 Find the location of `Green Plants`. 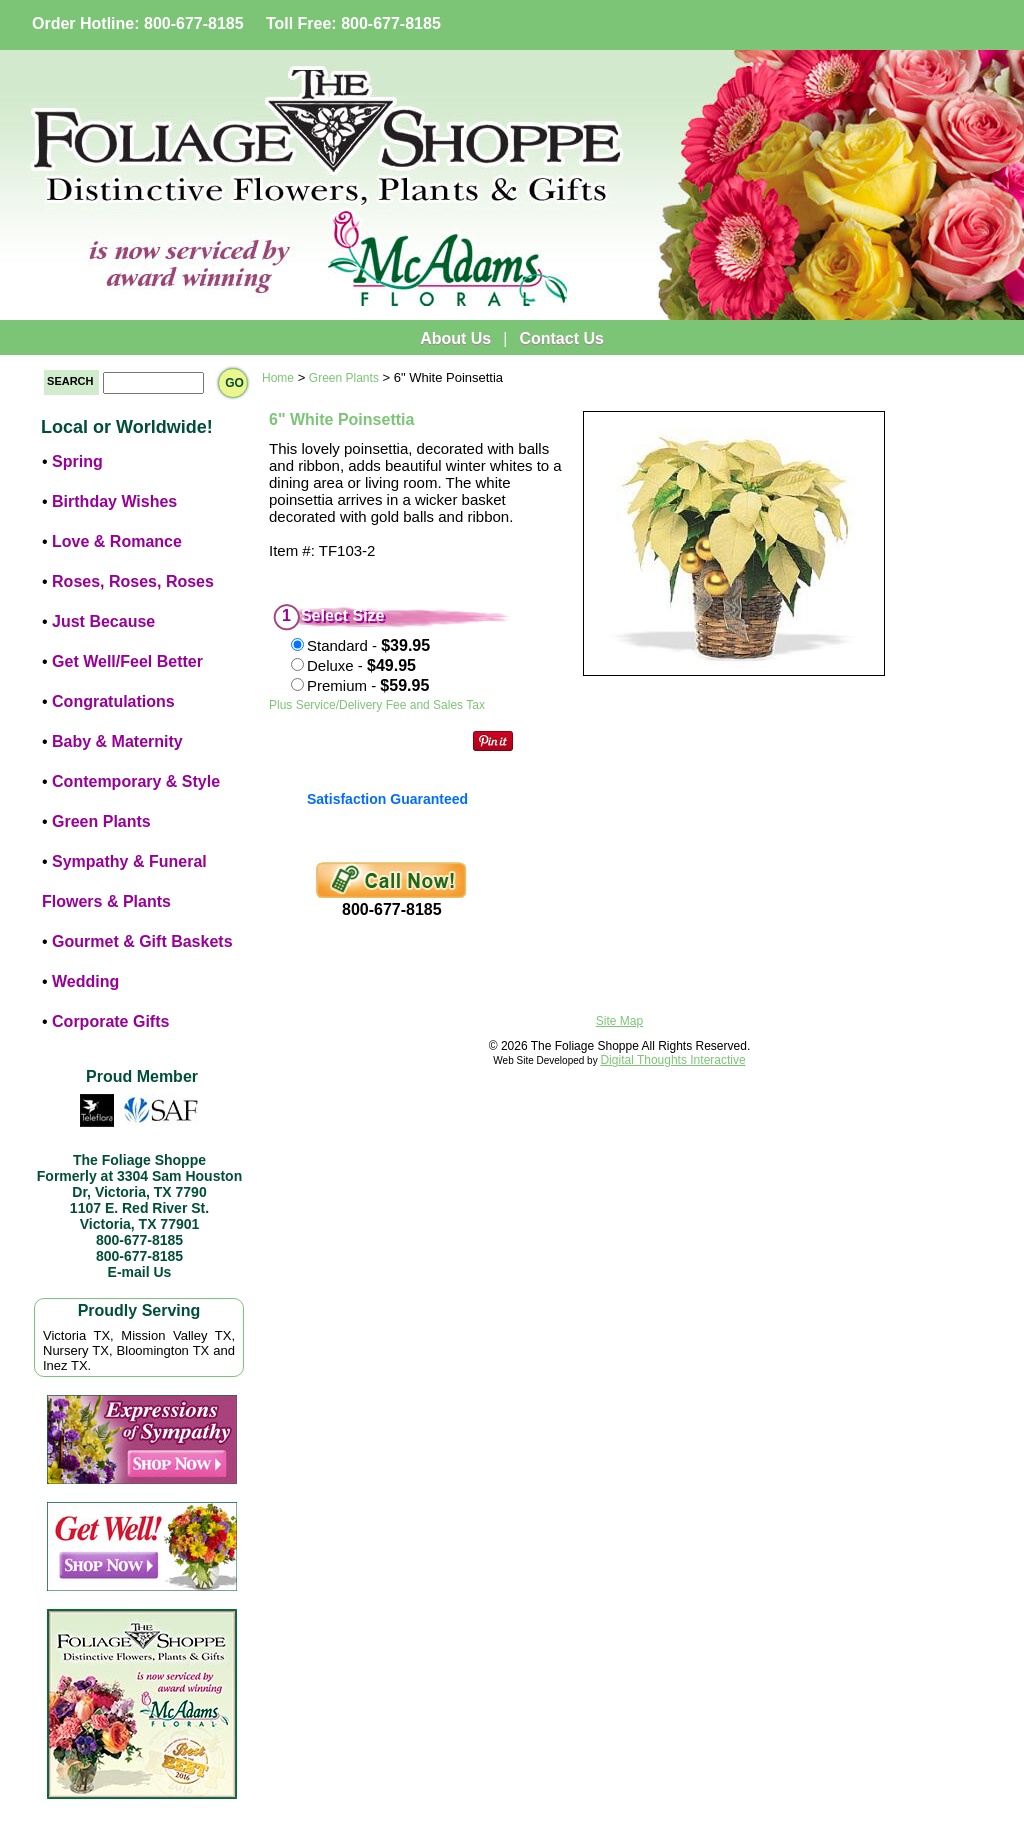

Green Plants is located at coordinates (101, 821).